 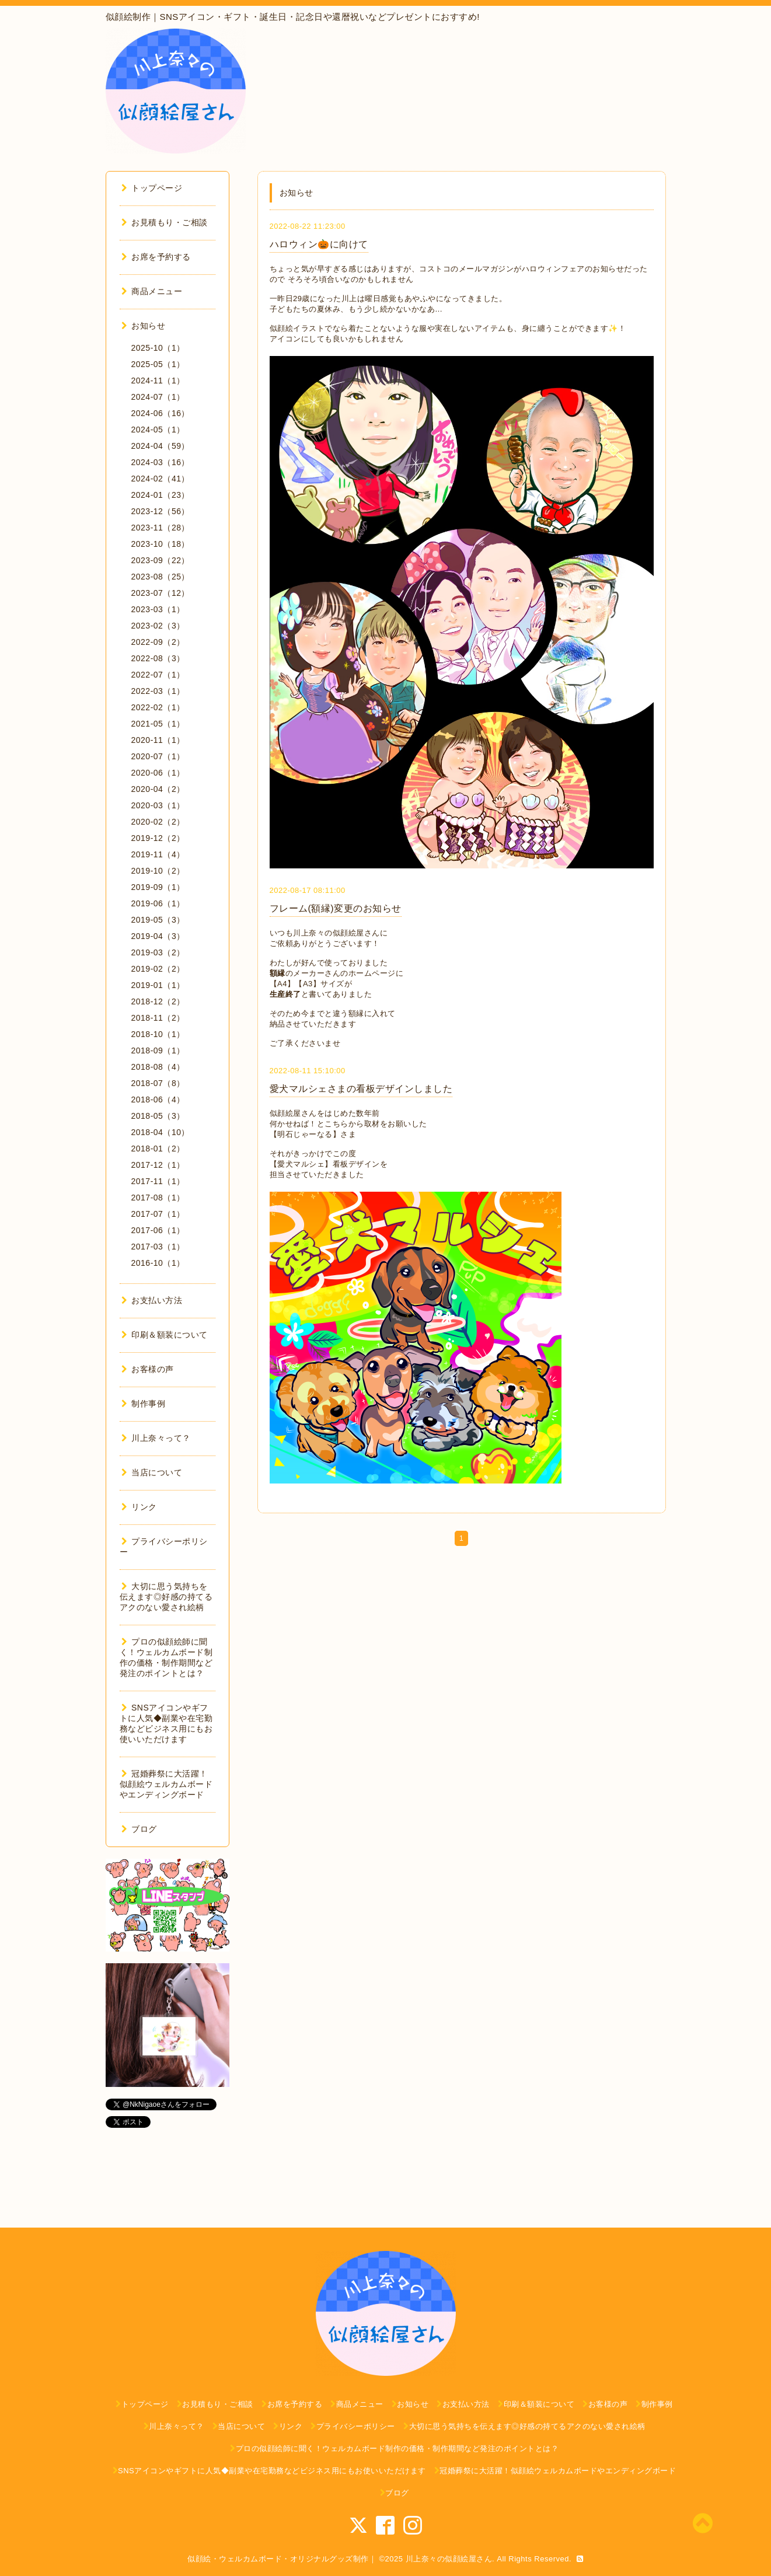 I want to click on 2024-06（16）, so click(x=160, y=413).